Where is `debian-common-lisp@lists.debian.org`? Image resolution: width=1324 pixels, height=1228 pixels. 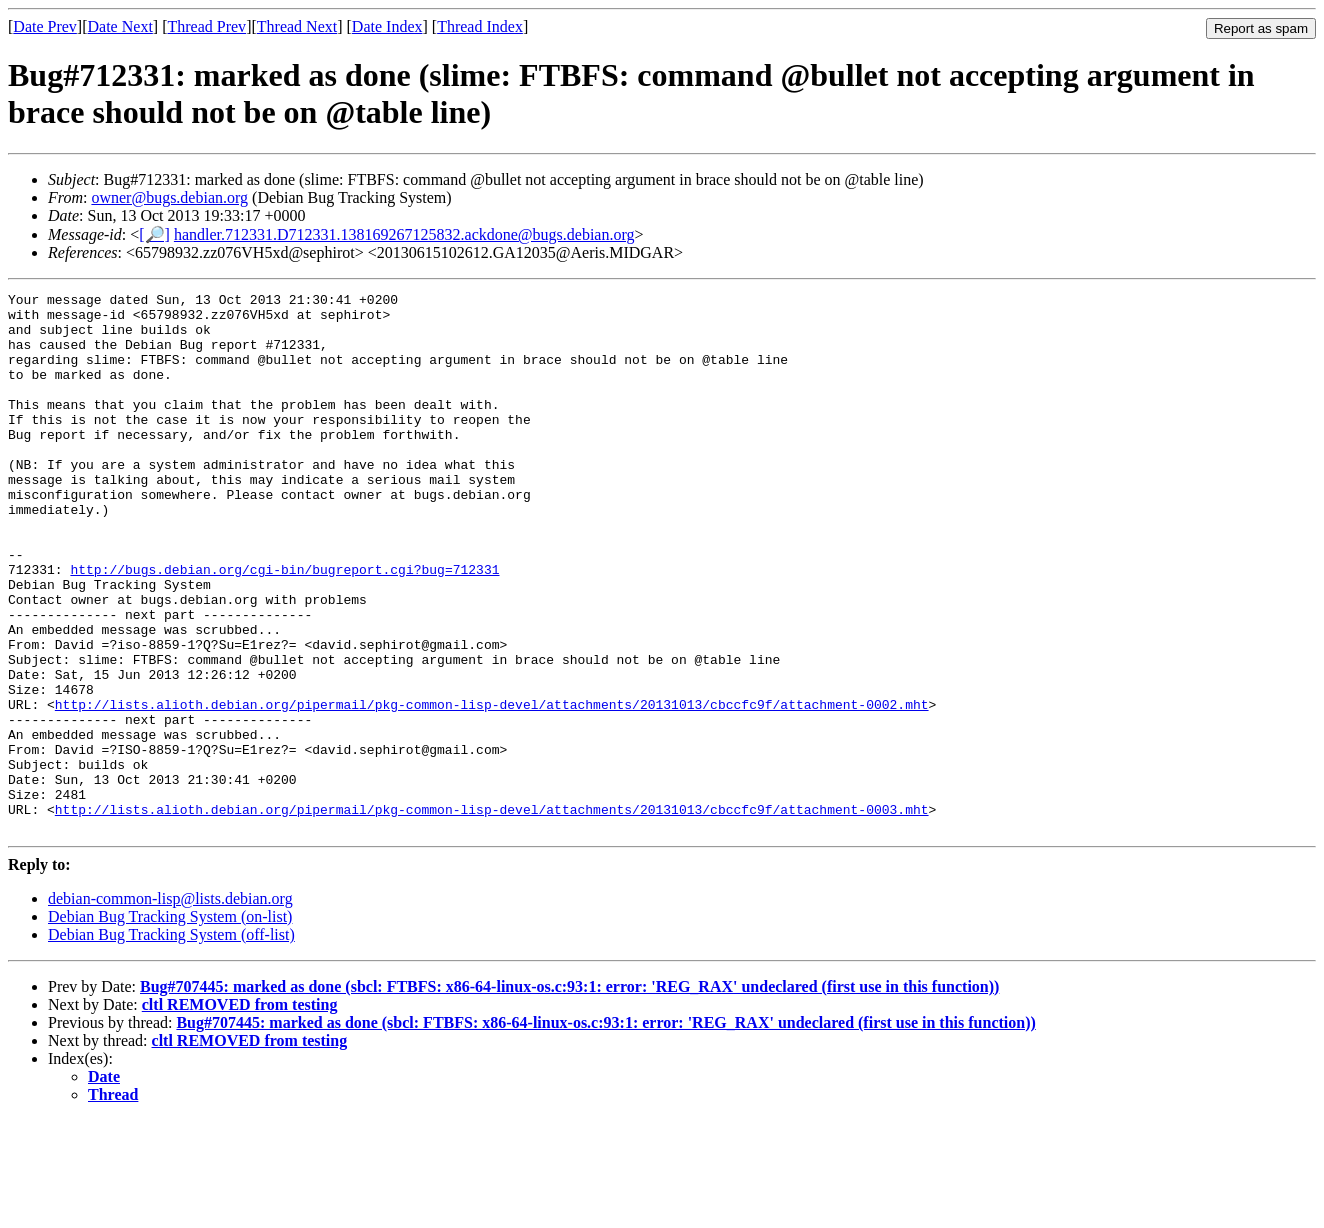 debian-common-lisp@lists.debian.org is located at coordinates (170, 1006).